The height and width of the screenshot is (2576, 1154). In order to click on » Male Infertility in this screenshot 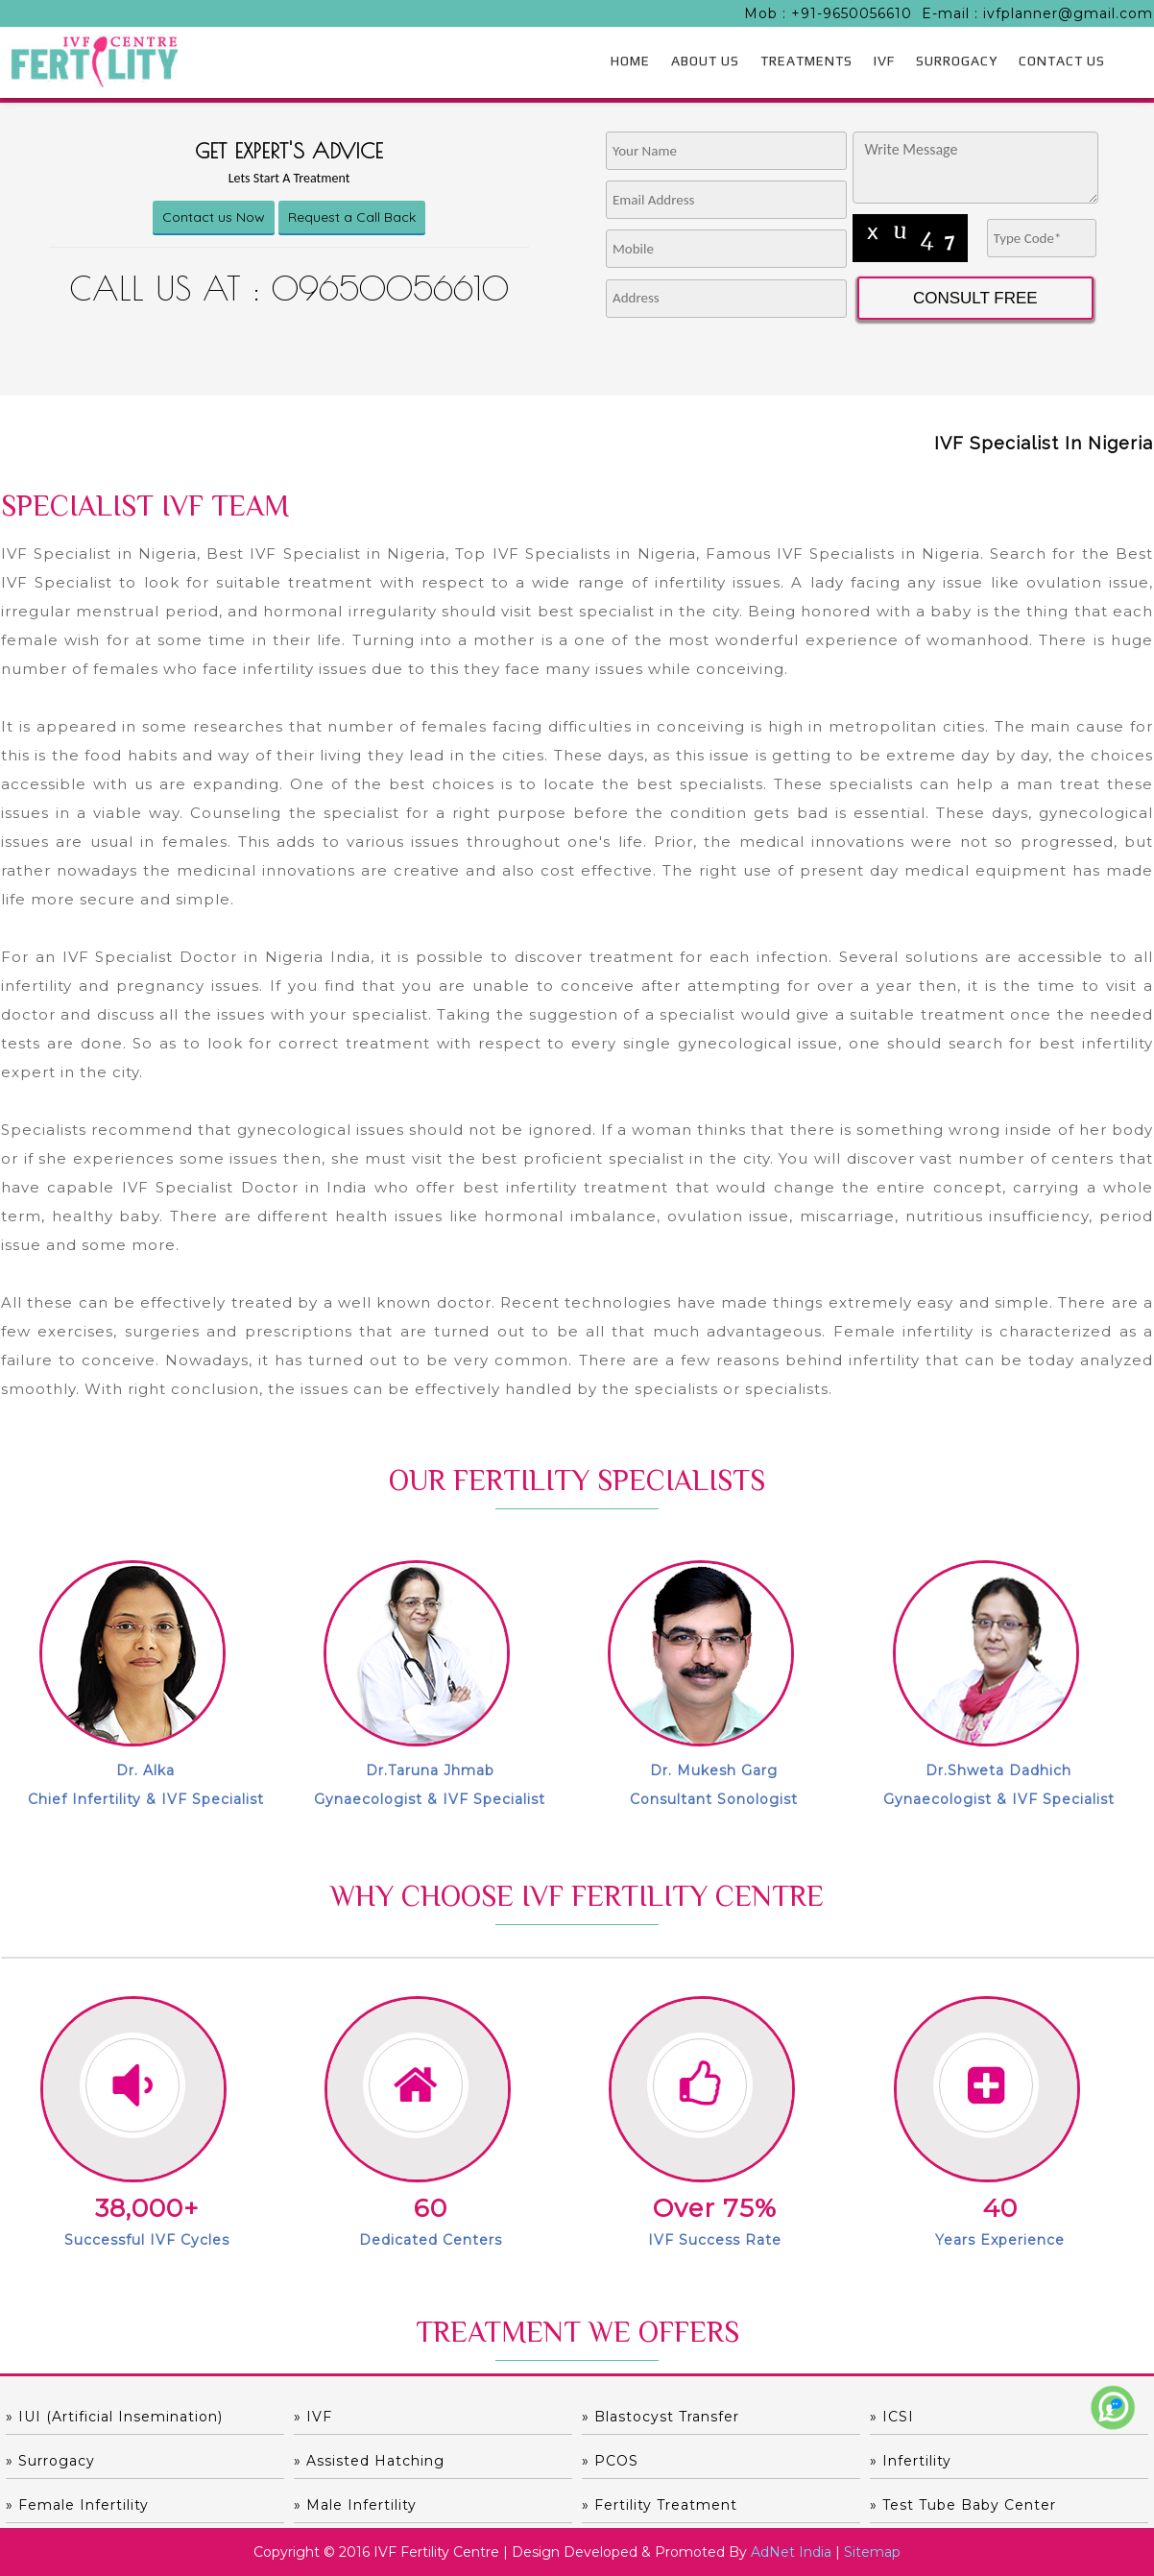, I will do `click(355, 2505)`.